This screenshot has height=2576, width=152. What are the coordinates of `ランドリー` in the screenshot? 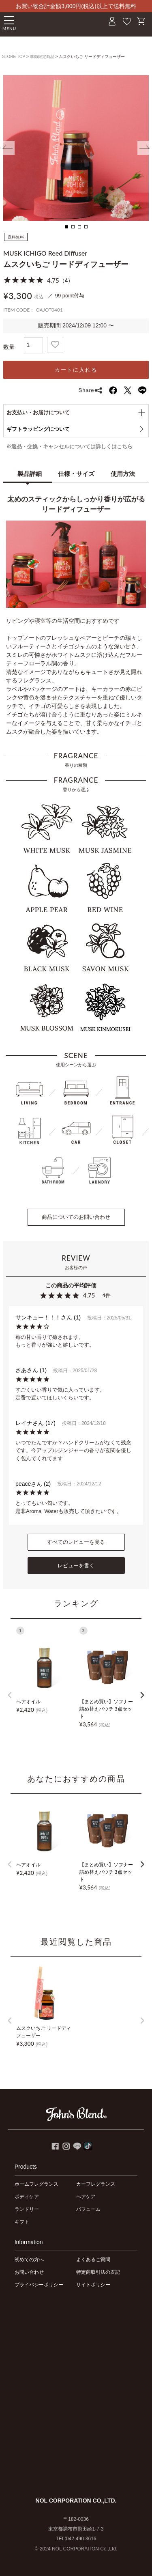 It's located at (27, 2209).